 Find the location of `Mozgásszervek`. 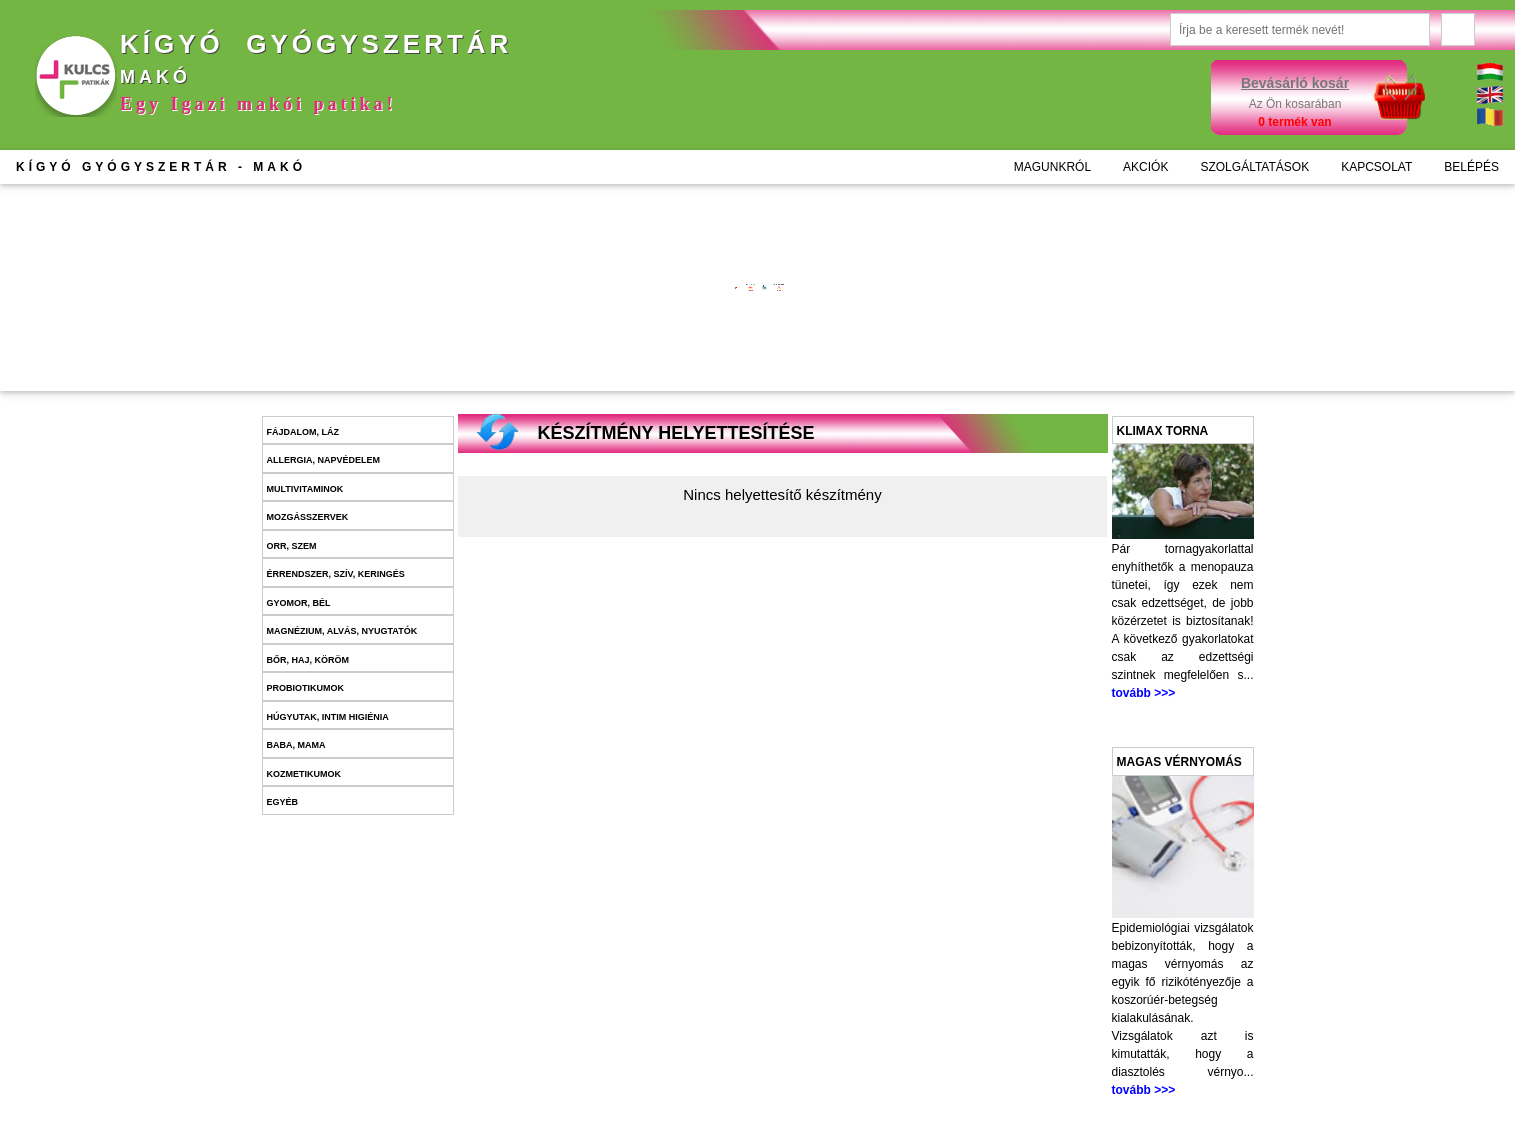

Mozgásszervek is located at coordinates (308, 517).